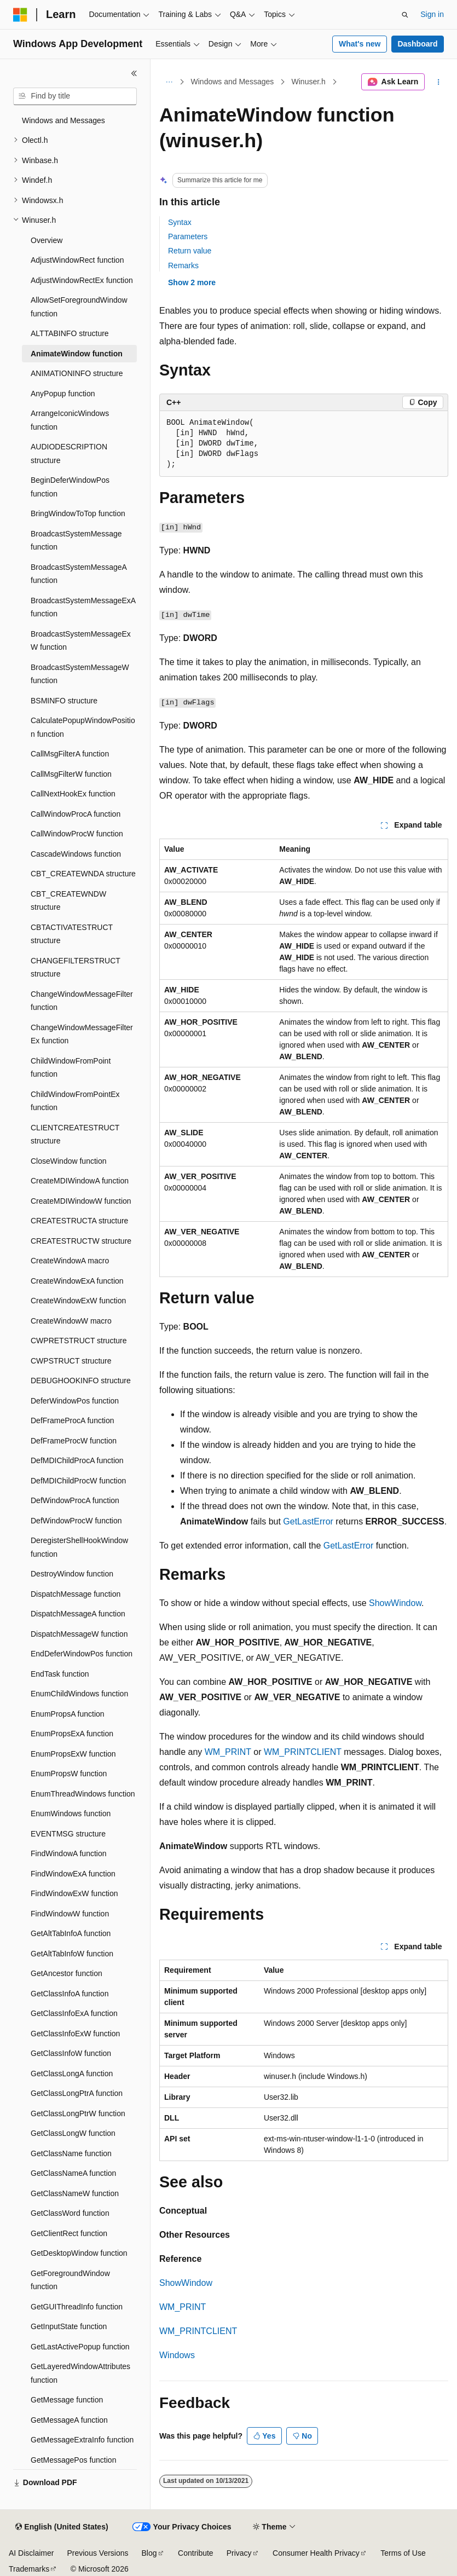 The height and width of the screenshot is (2576, 457). What do you see at coordinates (78, 1300) in the screenshot?
I see `CreateWindowExW function [treeitem]` at bounding box center [78, 1300].